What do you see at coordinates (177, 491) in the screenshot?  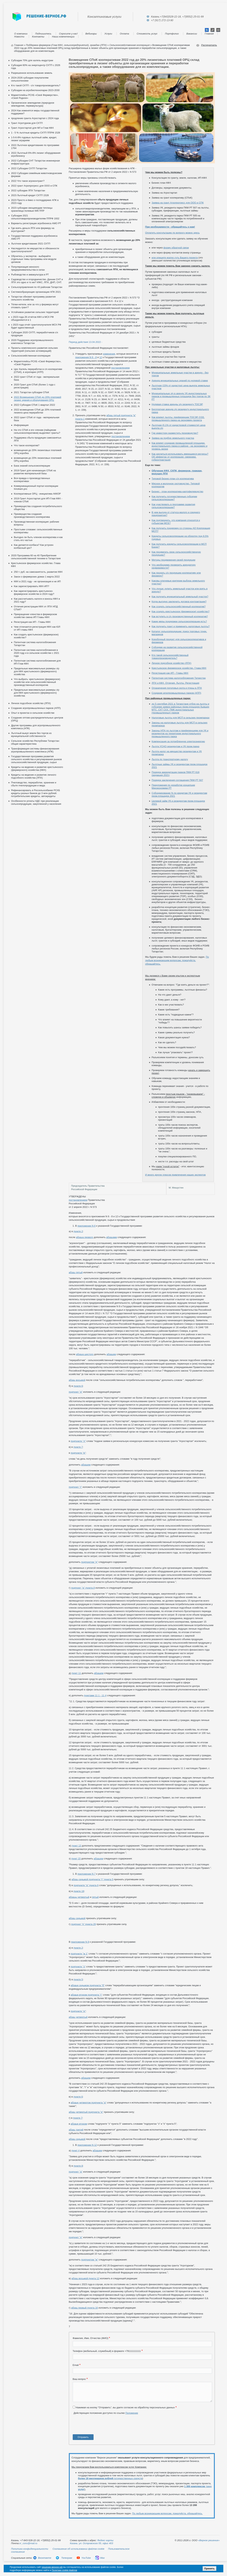 I see `Бизнес - план кооператива картофелеводство` at bounding box center [177, 491].